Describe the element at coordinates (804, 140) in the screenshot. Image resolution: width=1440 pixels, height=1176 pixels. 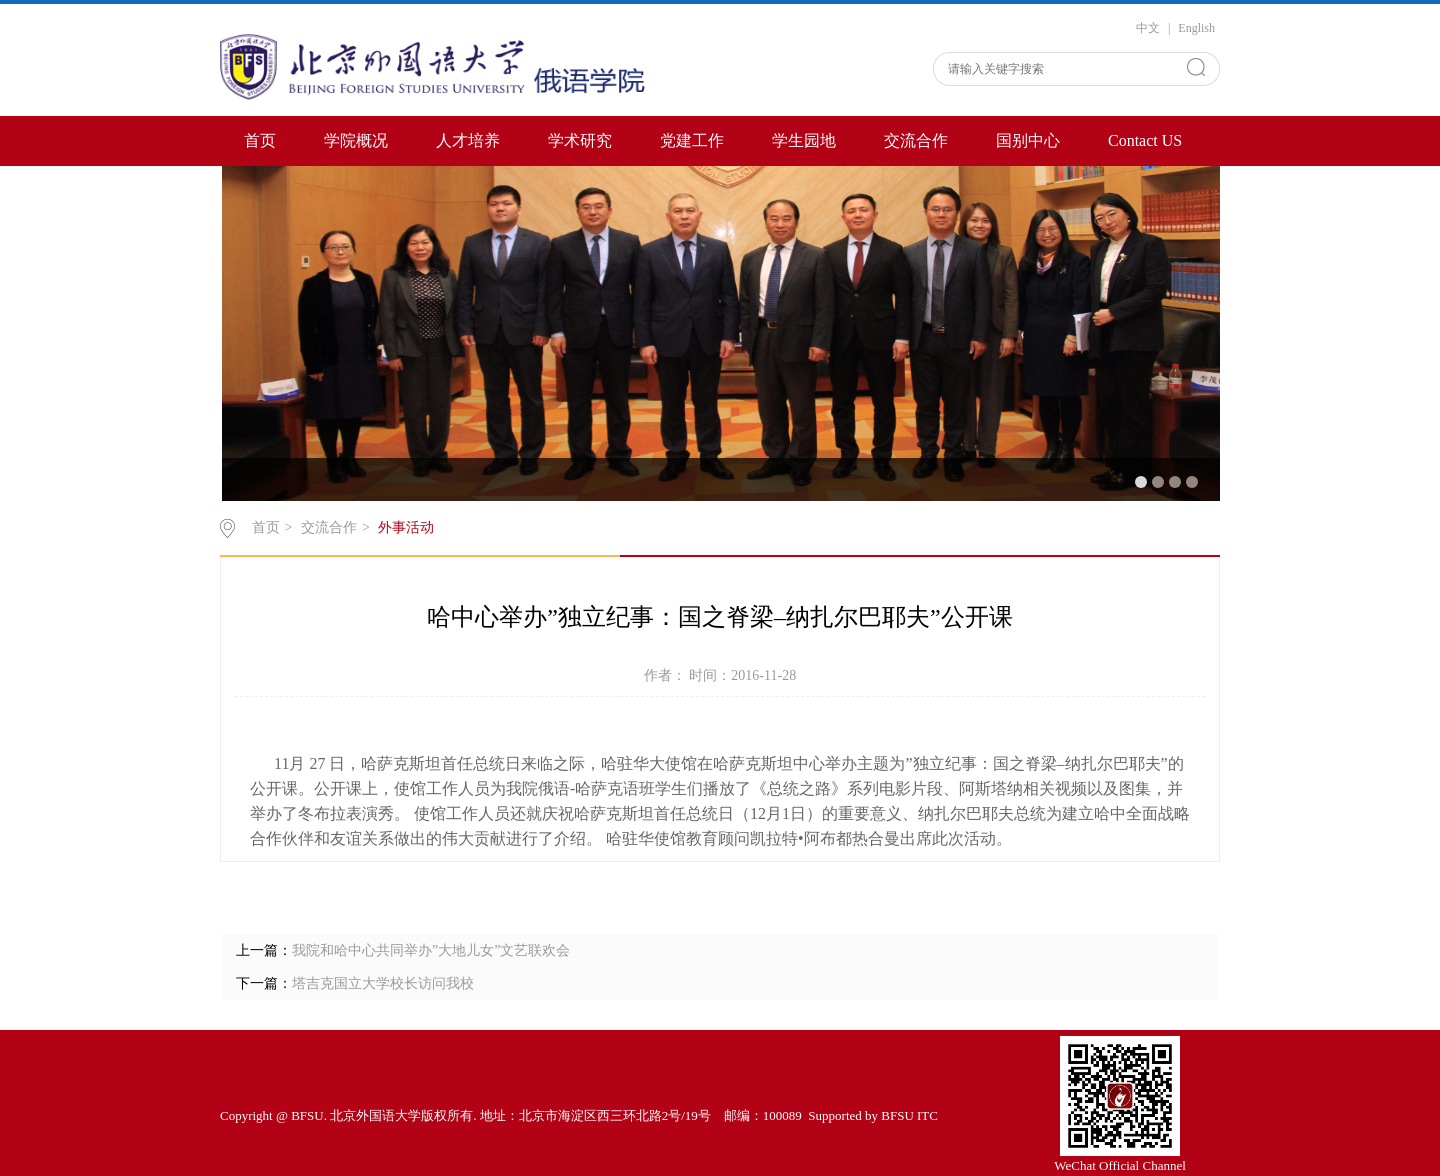
I see `学生园地` at that location.